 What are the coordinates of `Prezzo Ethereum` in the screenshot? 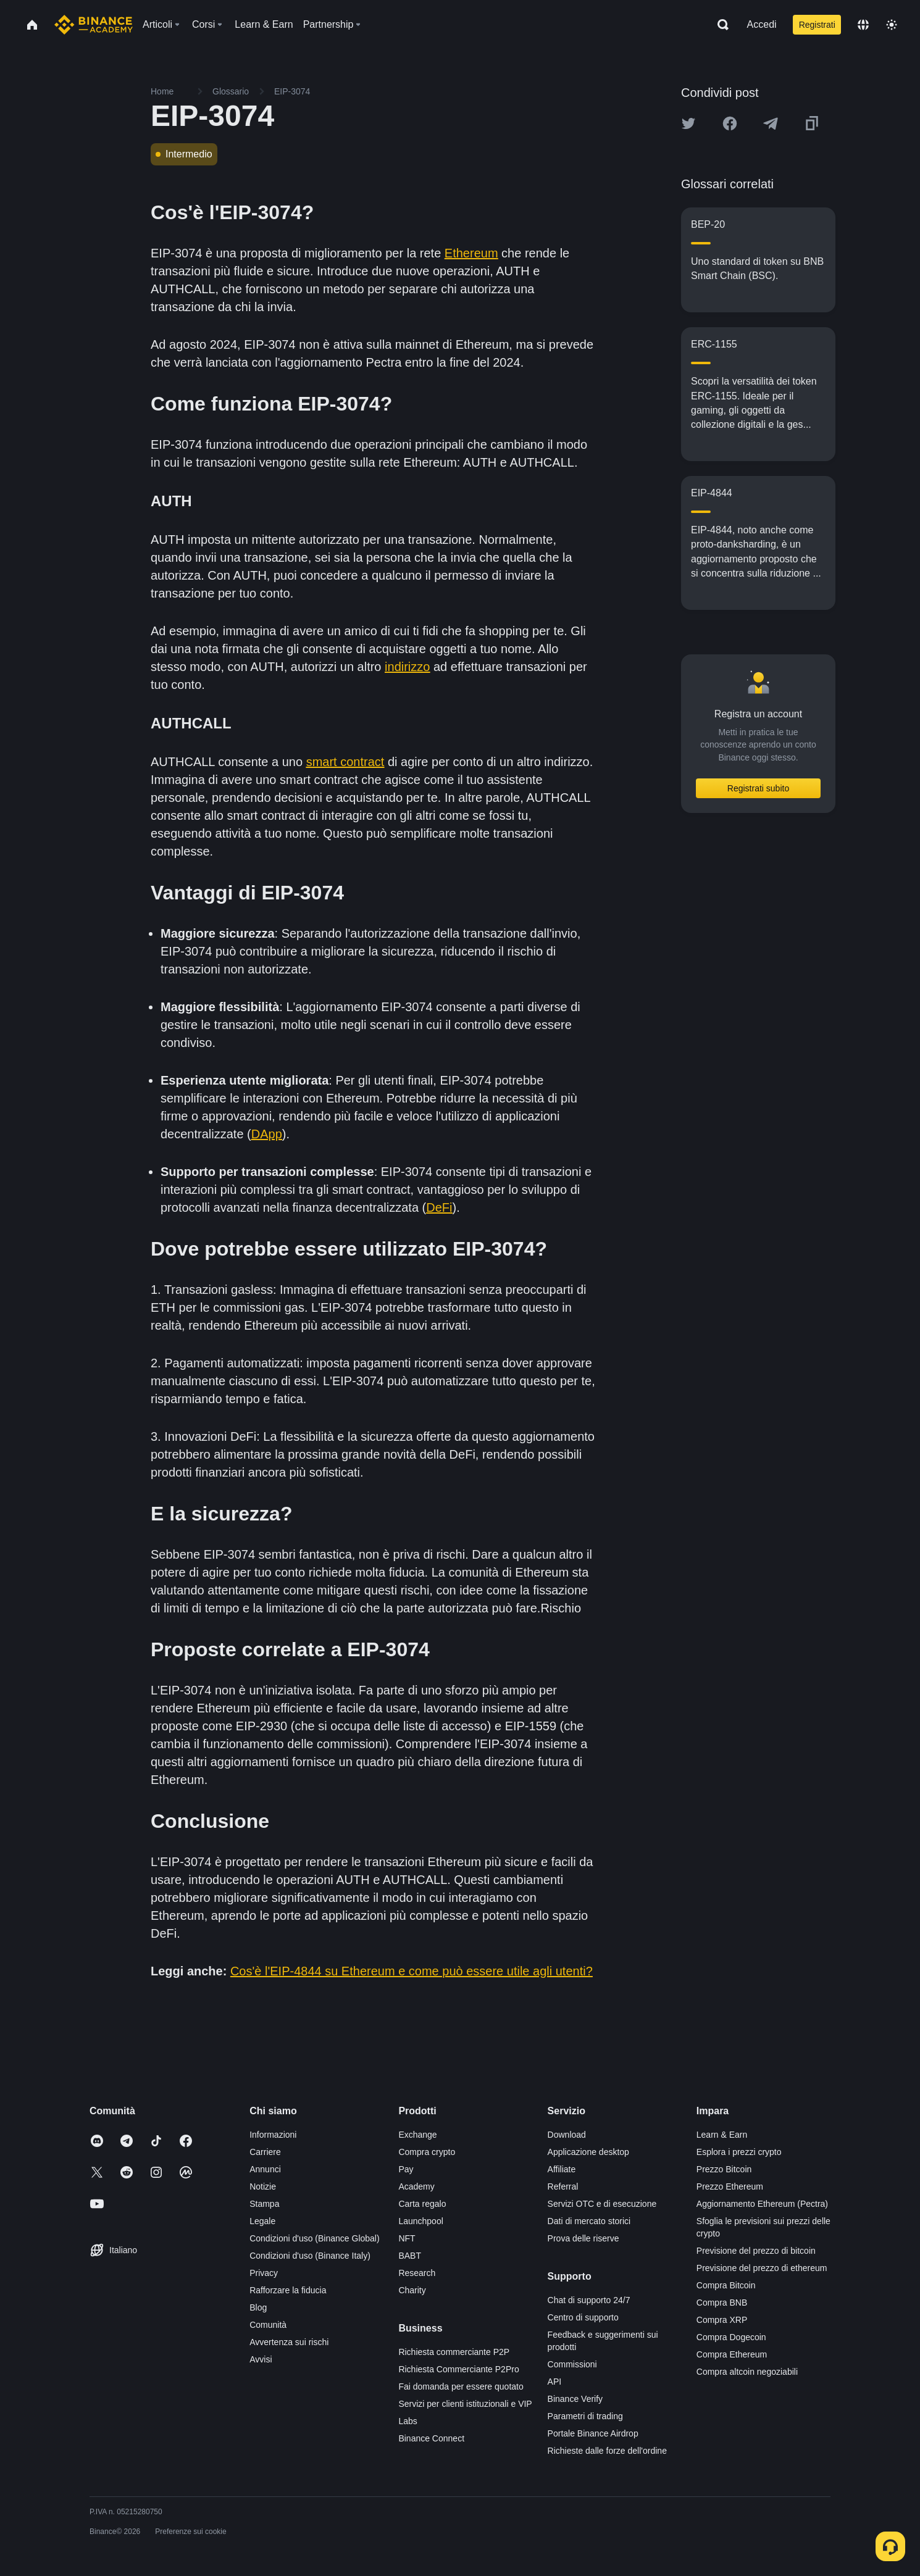 It's located at (729, 2186).